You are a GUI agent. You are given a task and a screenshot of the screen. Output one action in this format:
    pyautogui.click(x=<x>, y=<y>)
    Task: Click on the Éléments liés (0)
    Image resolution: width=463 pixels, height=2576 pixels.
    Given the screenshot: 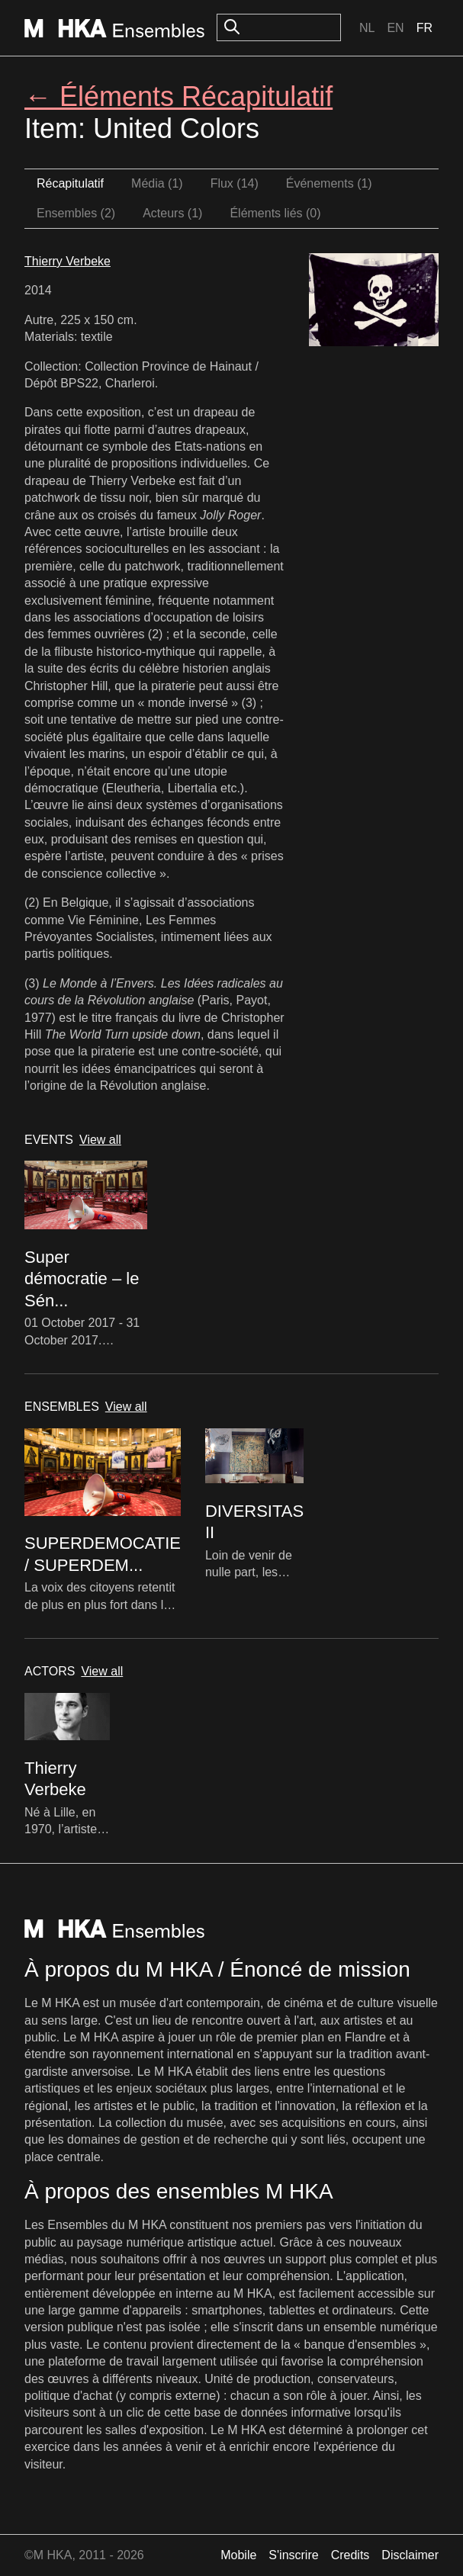 What is the action you would take?
    pyautogui.click(x=275, y=213)
    